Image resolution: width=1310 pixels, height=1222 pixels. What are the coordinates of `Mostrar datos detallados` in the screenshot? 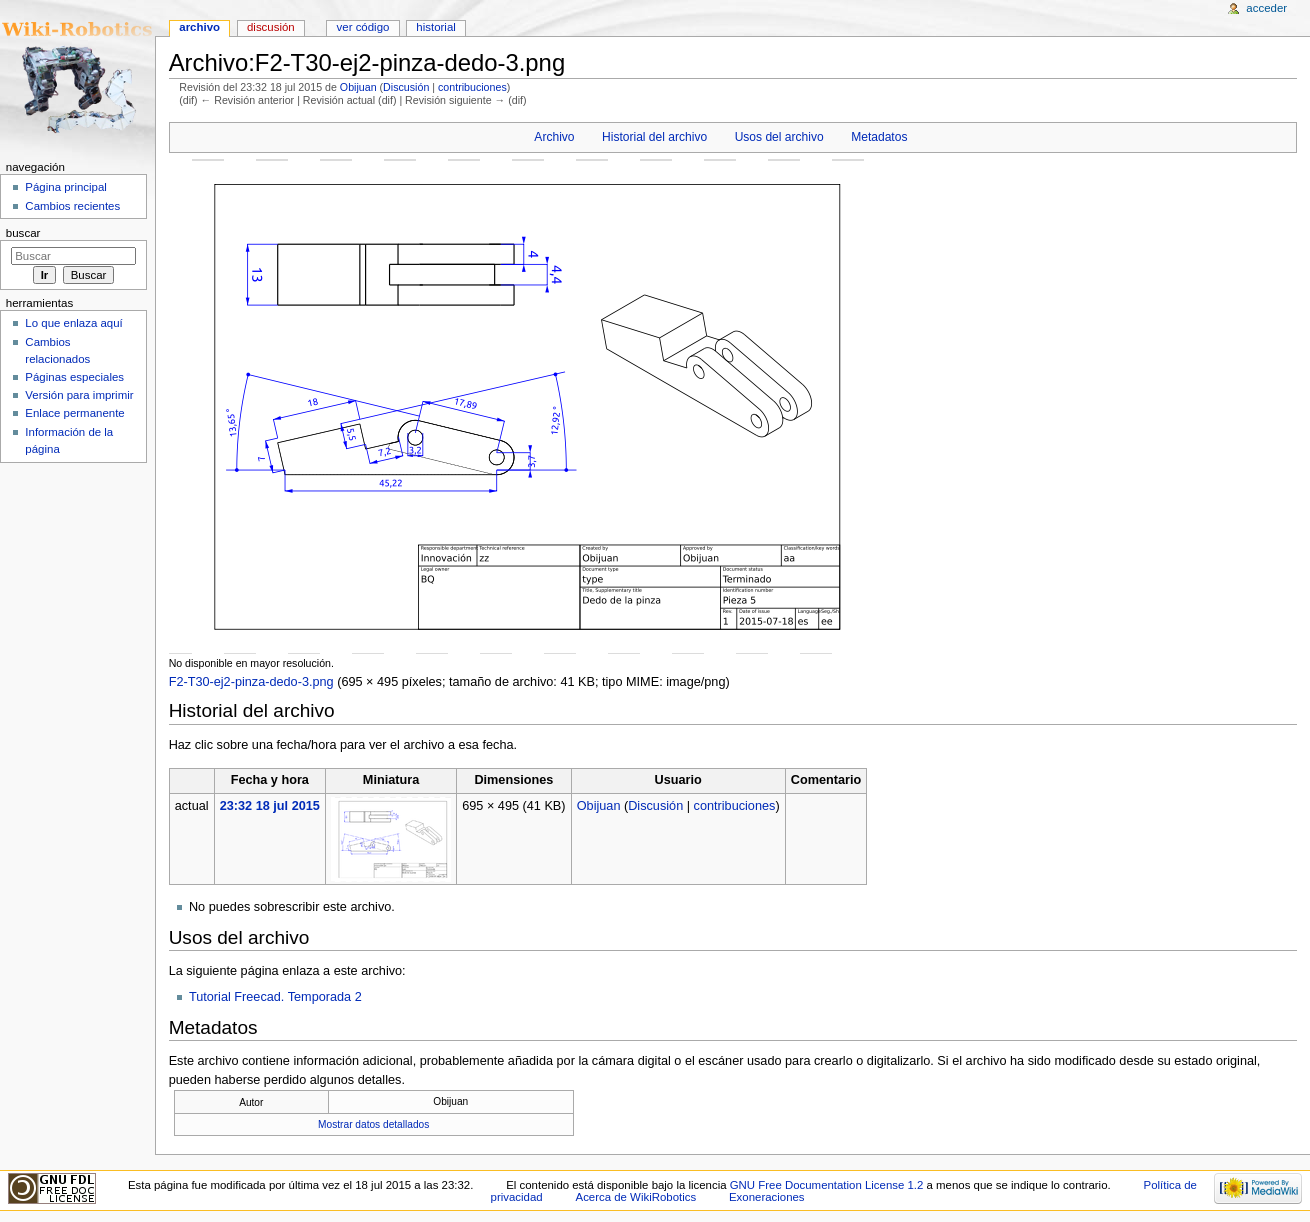 It's located at (373, 1124).